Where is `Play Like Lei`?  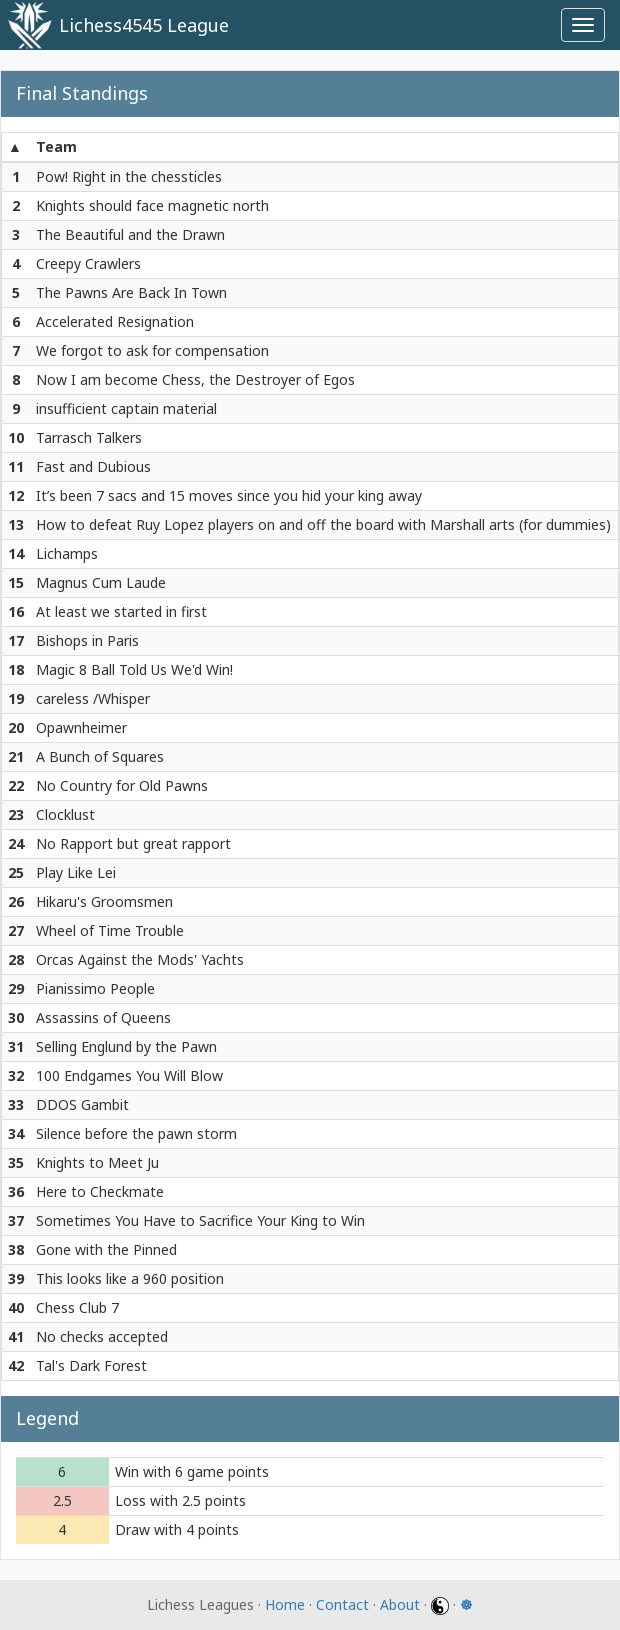
Play Like Lei is located at coordinates (76, 872).